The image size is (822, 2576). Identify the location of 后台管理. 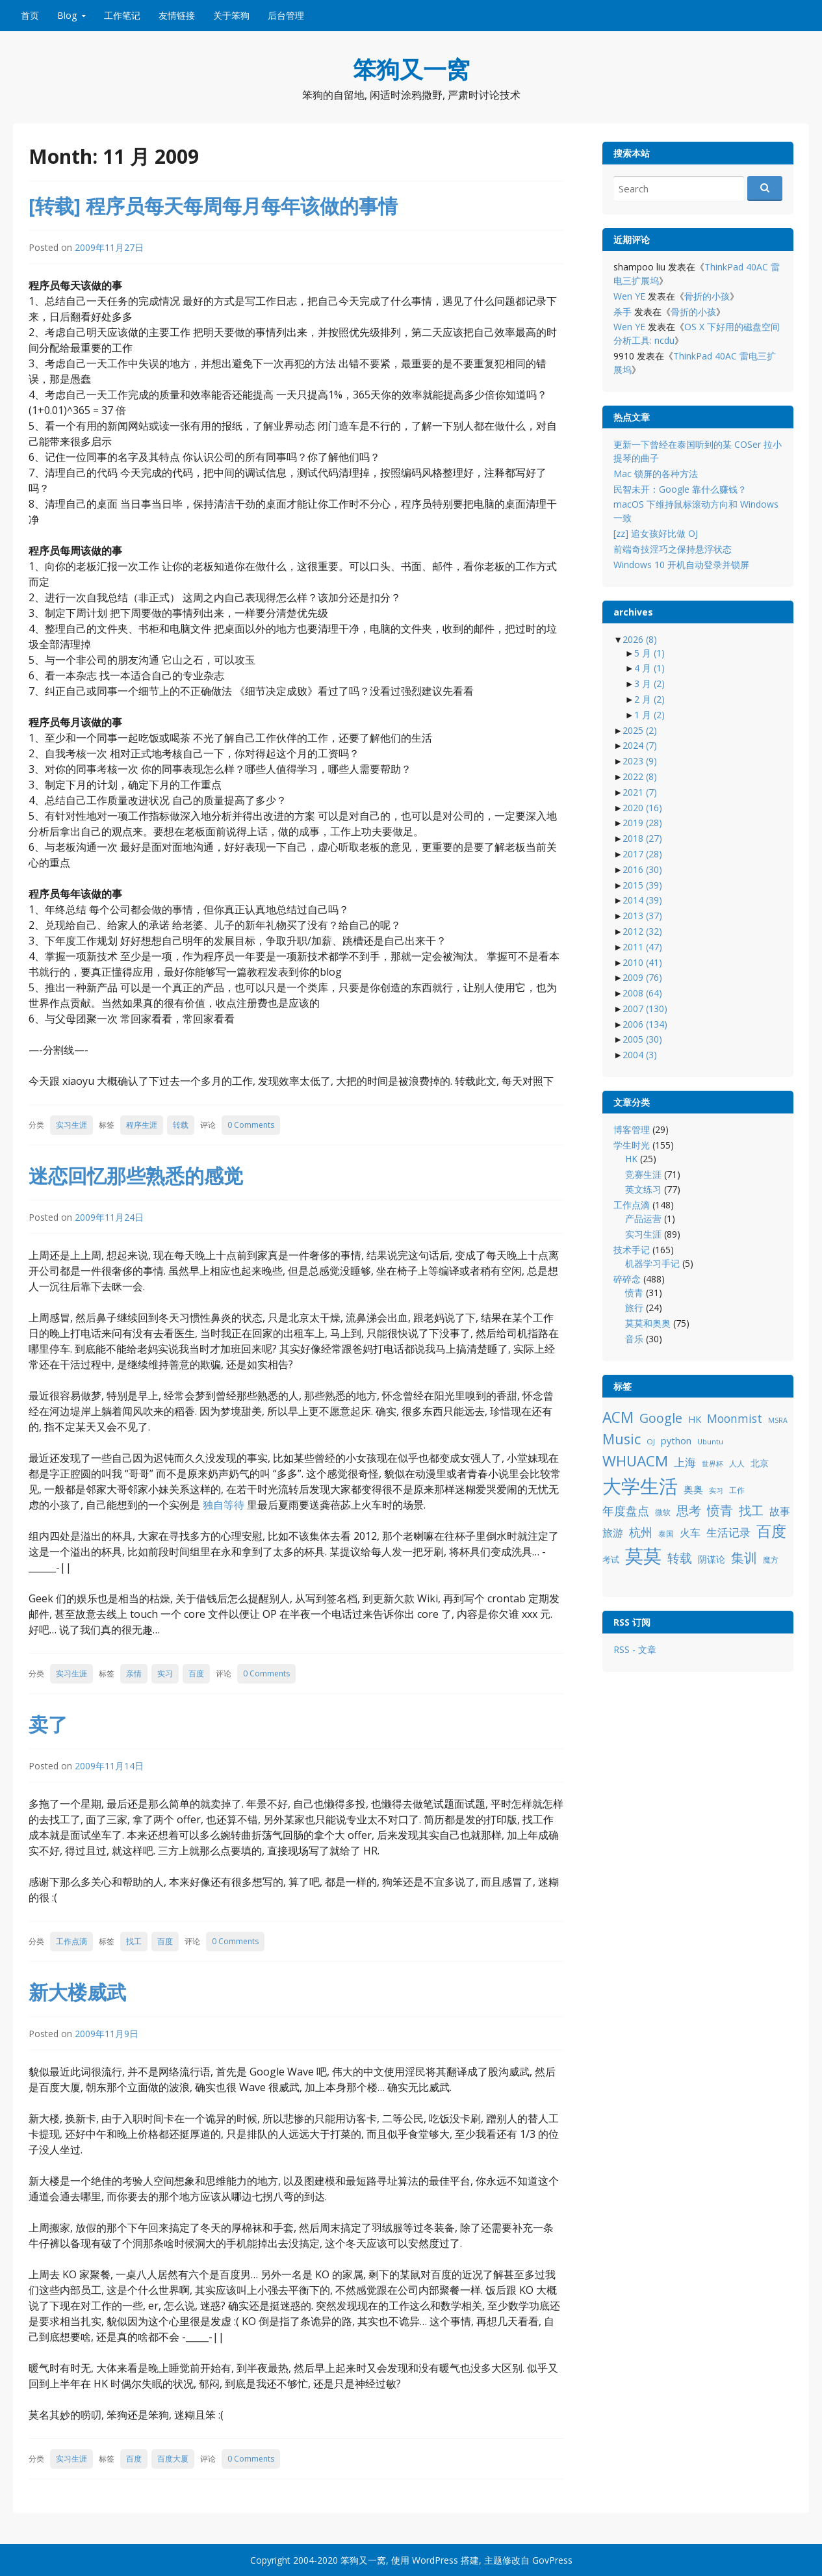
(286, 15).